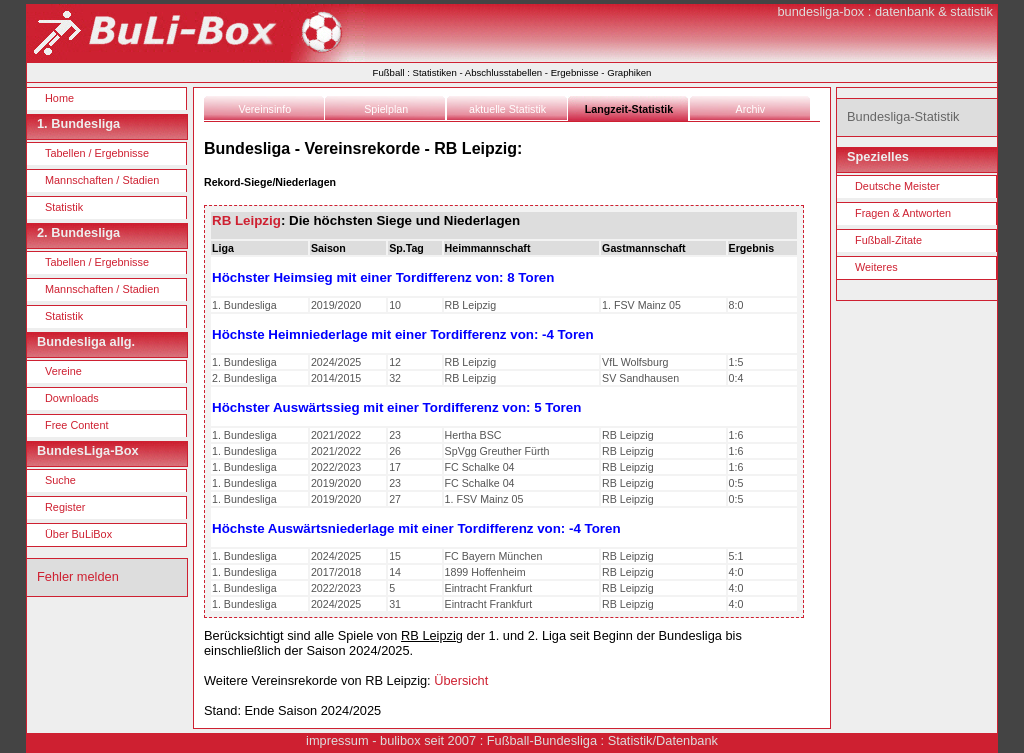 The width and height of the screenshot is (1024, 753). What do you see at coordinates (507, 109) in the screenshot?
I see `aktuelle Statistik` at bounding box center [507, 109].